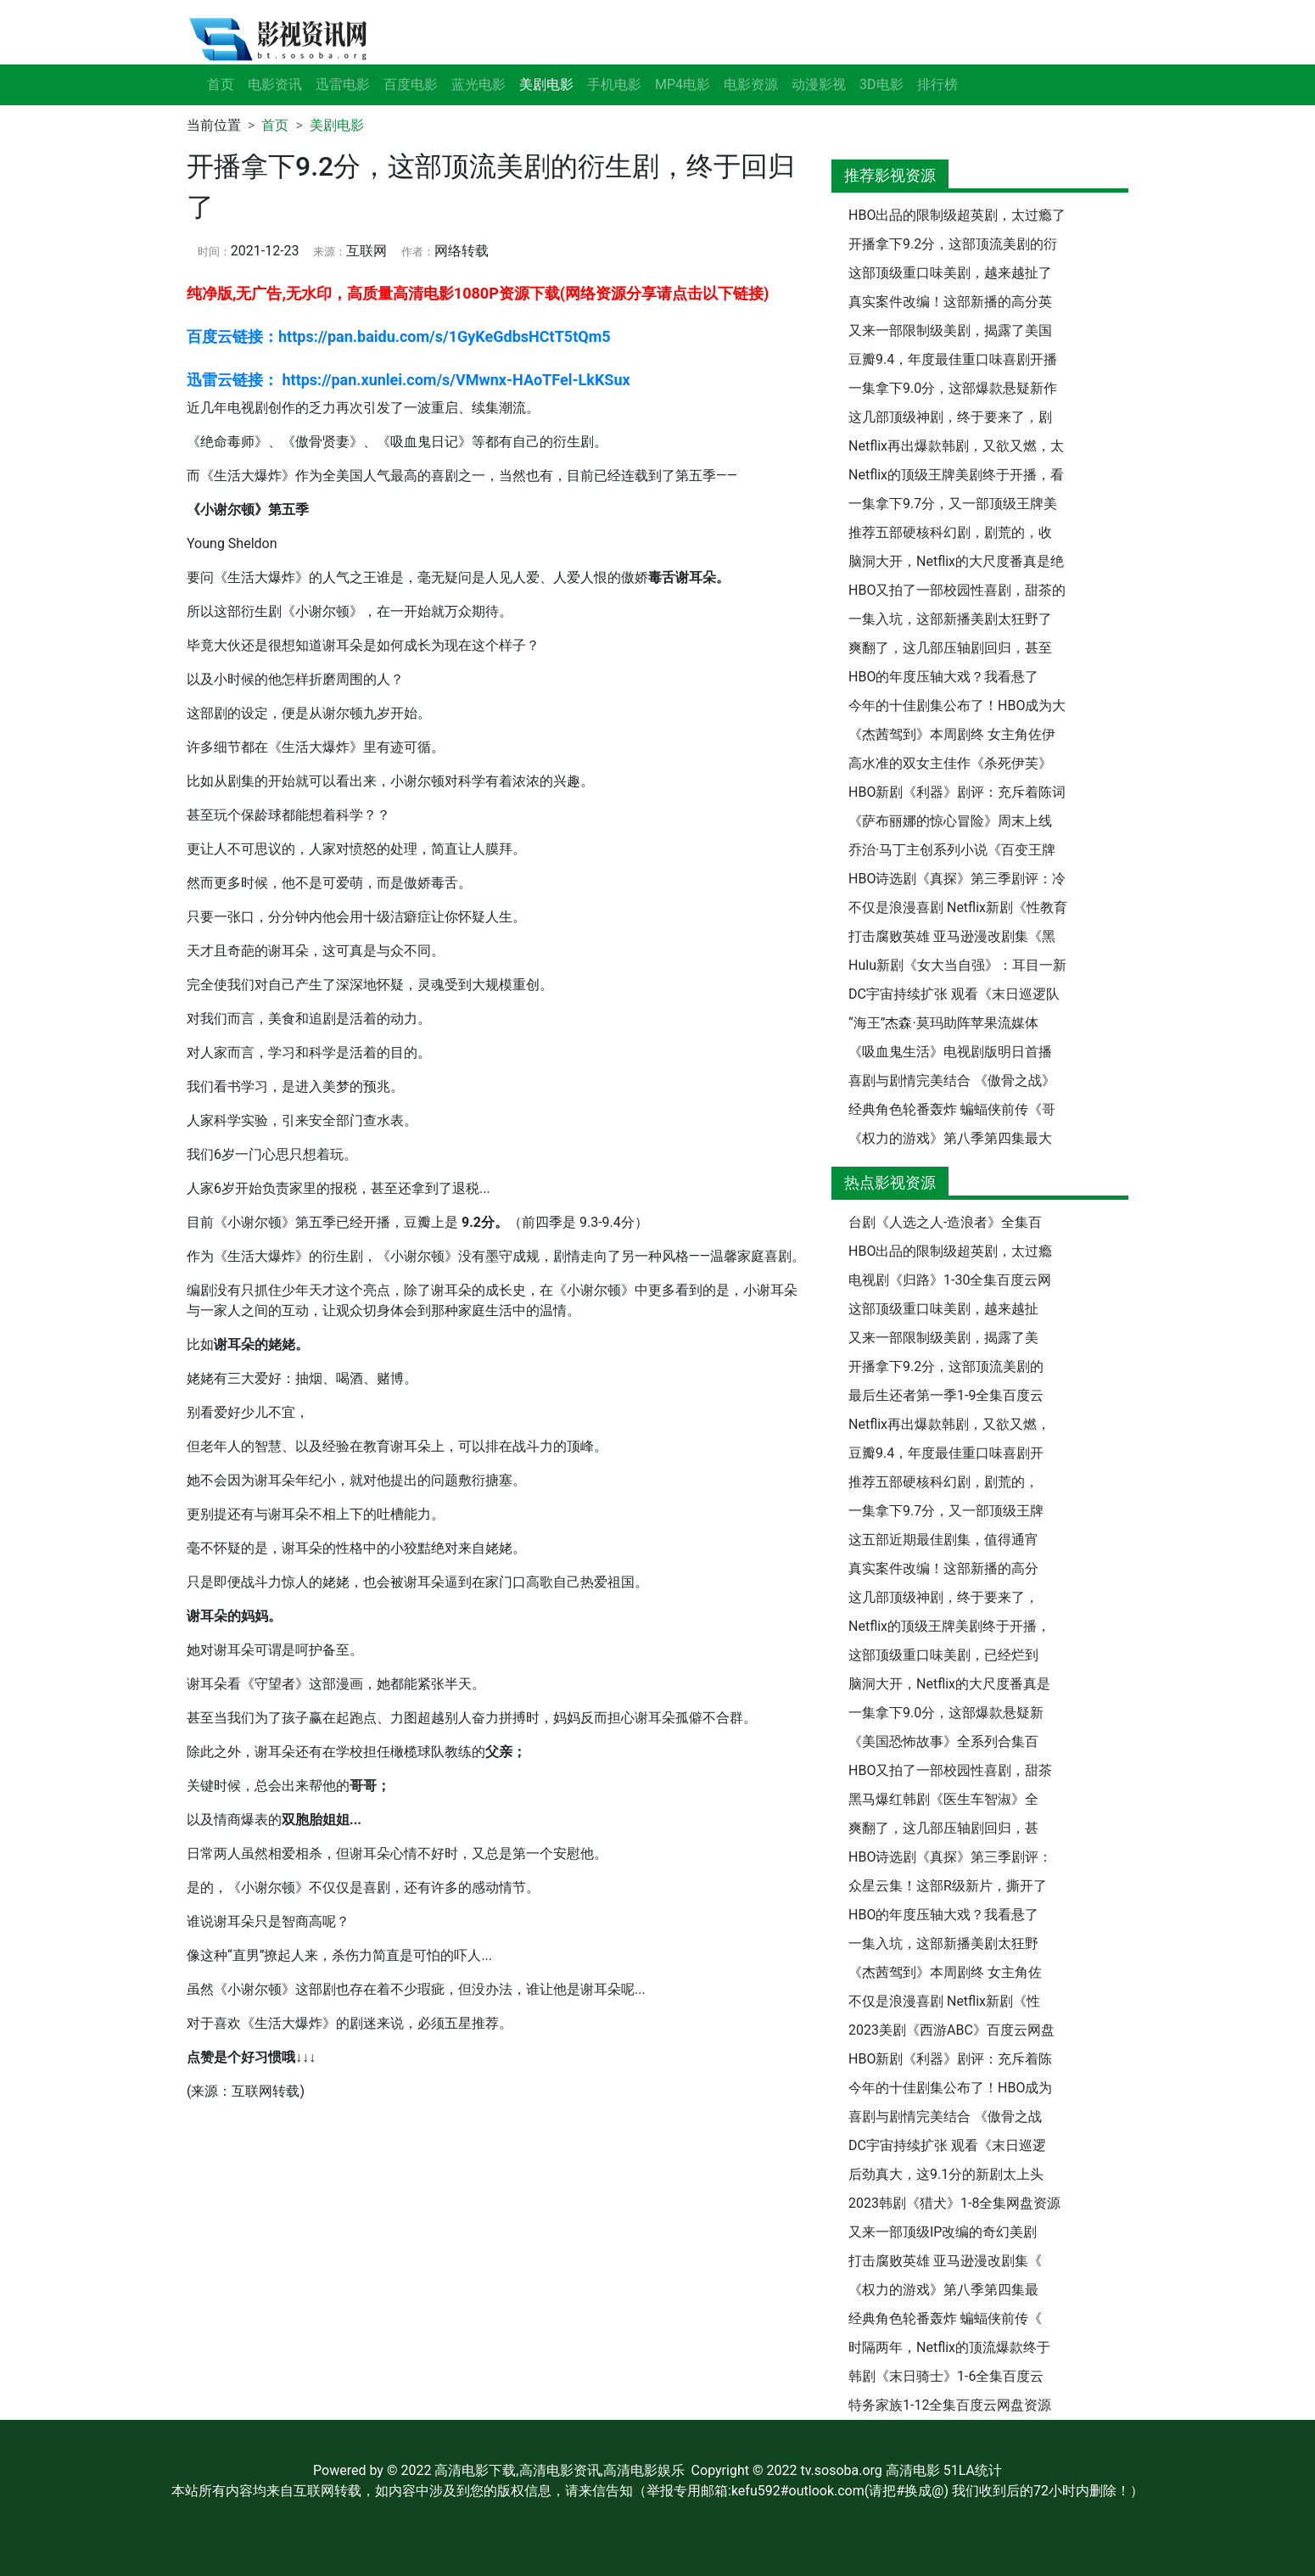 The height and width of the screenshot is (2576, 1315). I want to click on 今年的十佳剧集公布了！HBO成为, so click(950, 2088).